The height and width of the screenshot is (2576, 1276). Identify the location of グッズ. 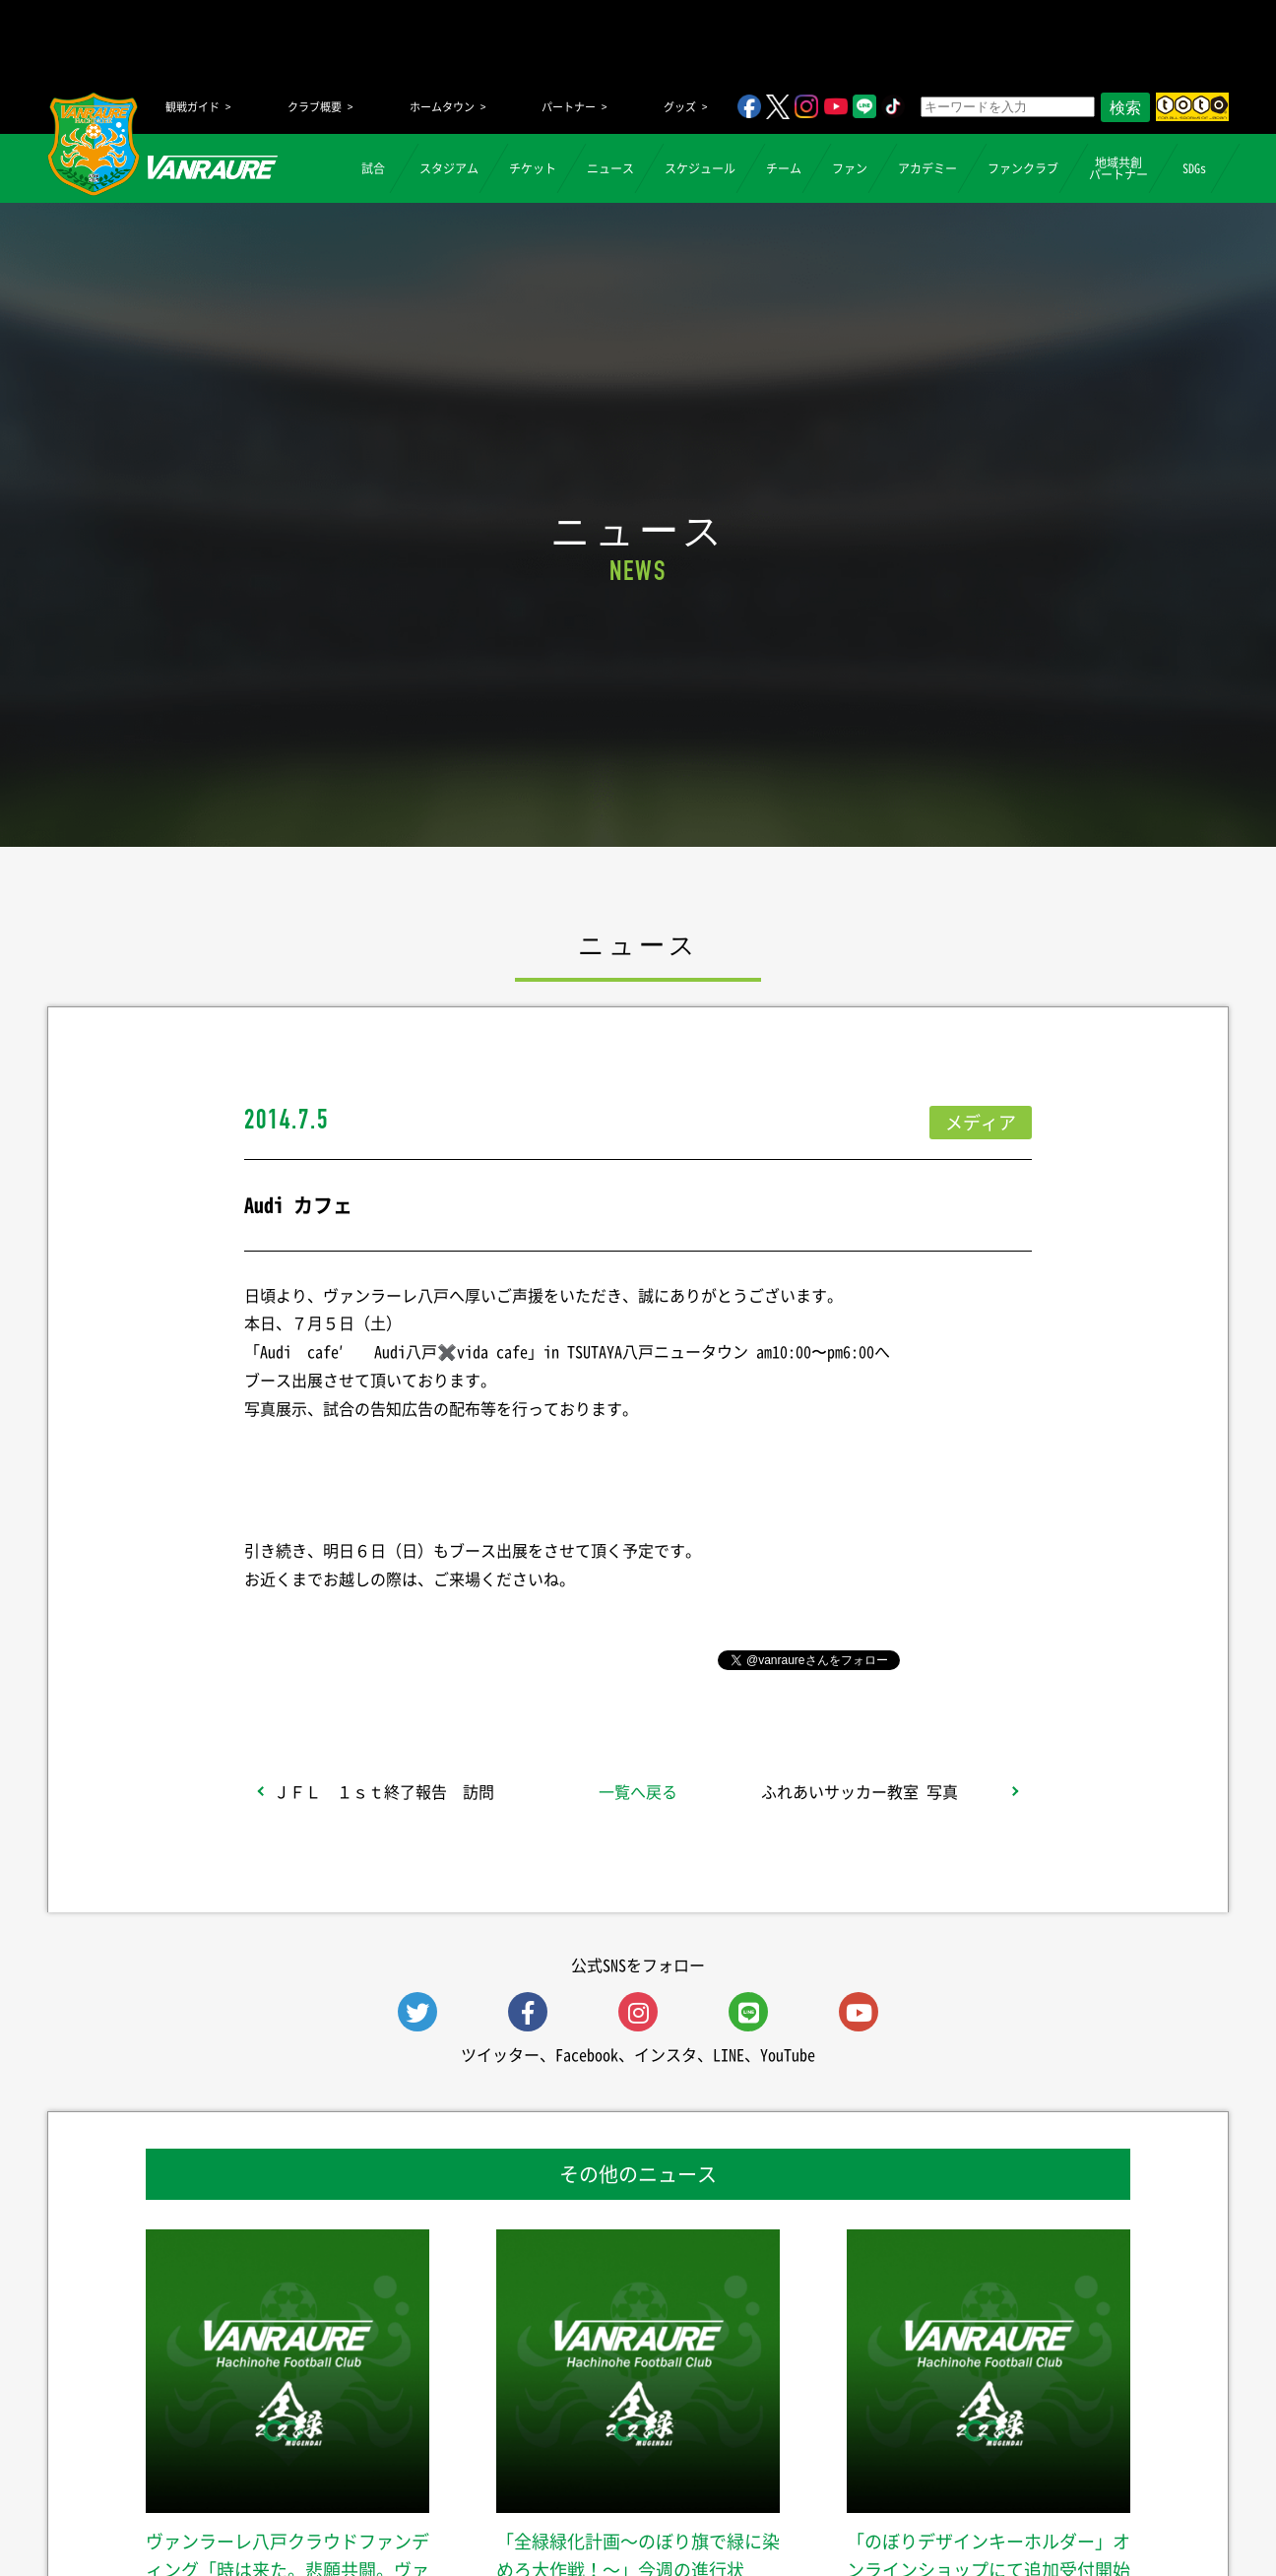
(680, 106).